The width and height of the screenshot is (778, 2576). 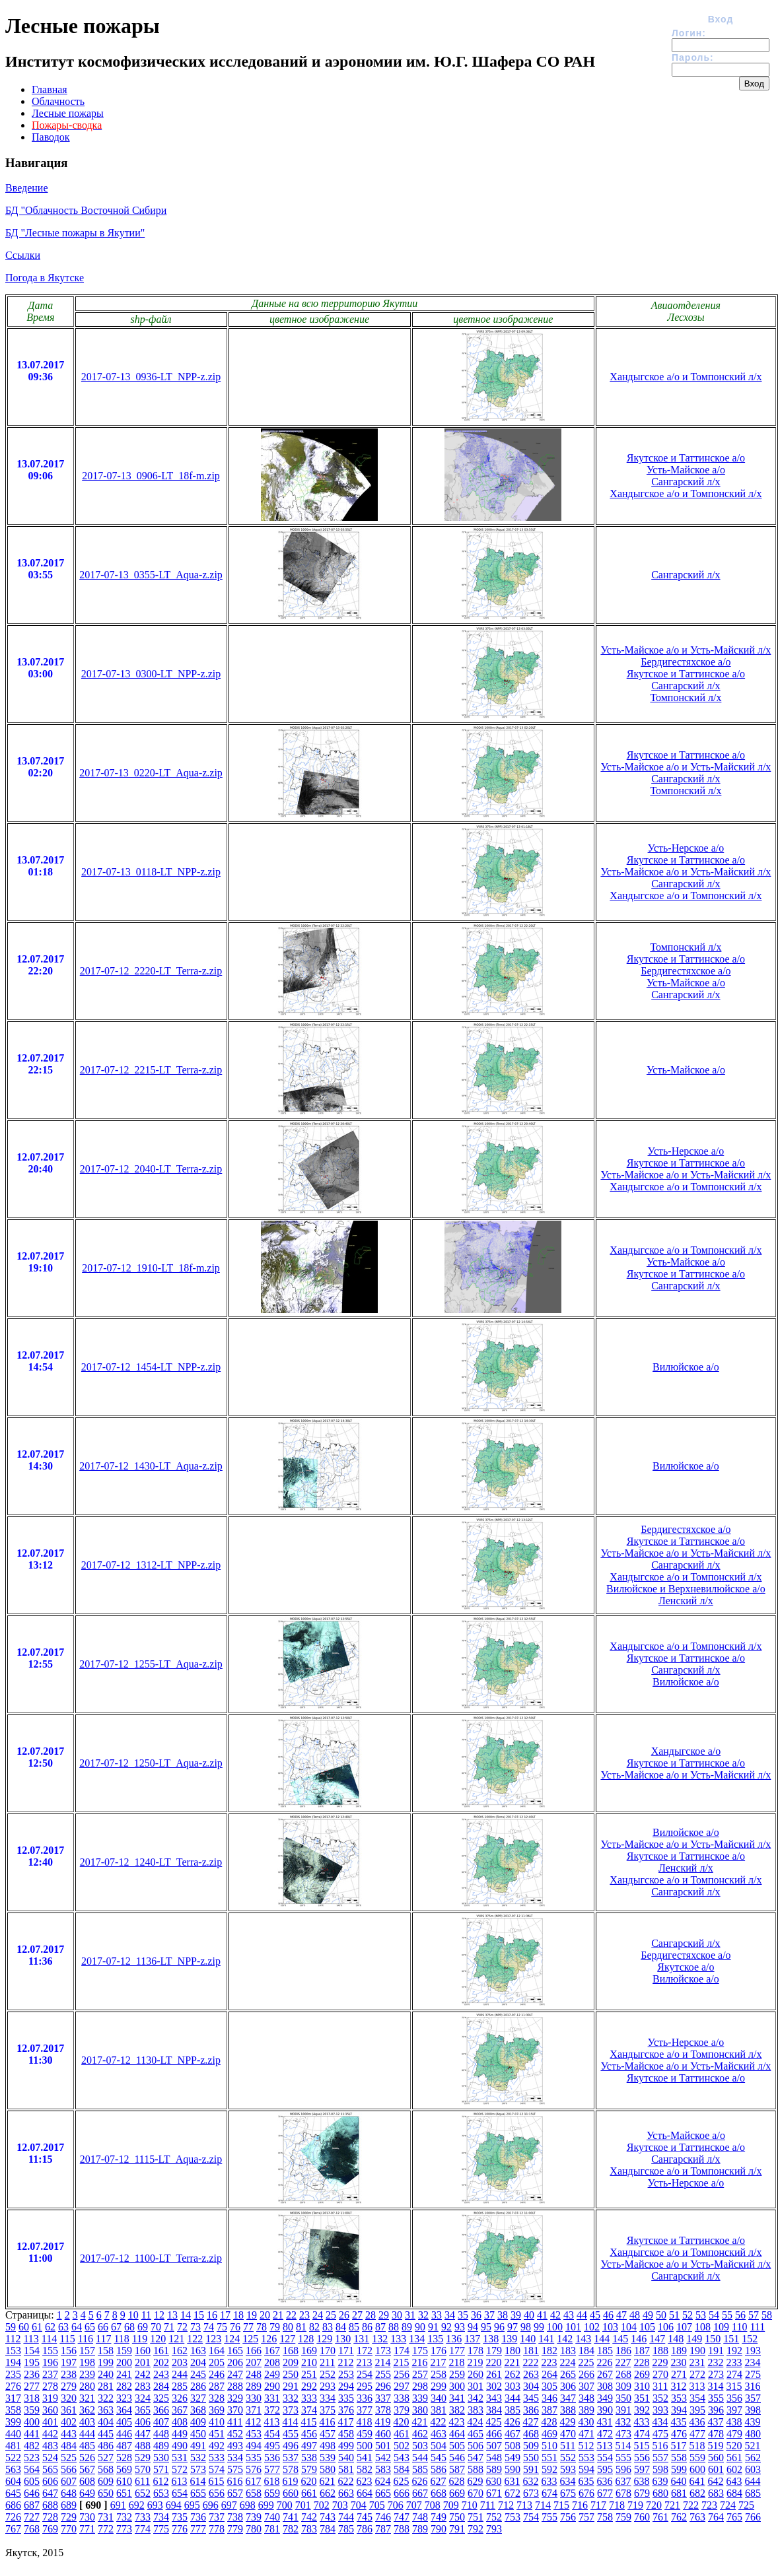 What do you see at coordinates (660, 2517) in the screenshot?
I see `761` at bounding box center [660, 2517].